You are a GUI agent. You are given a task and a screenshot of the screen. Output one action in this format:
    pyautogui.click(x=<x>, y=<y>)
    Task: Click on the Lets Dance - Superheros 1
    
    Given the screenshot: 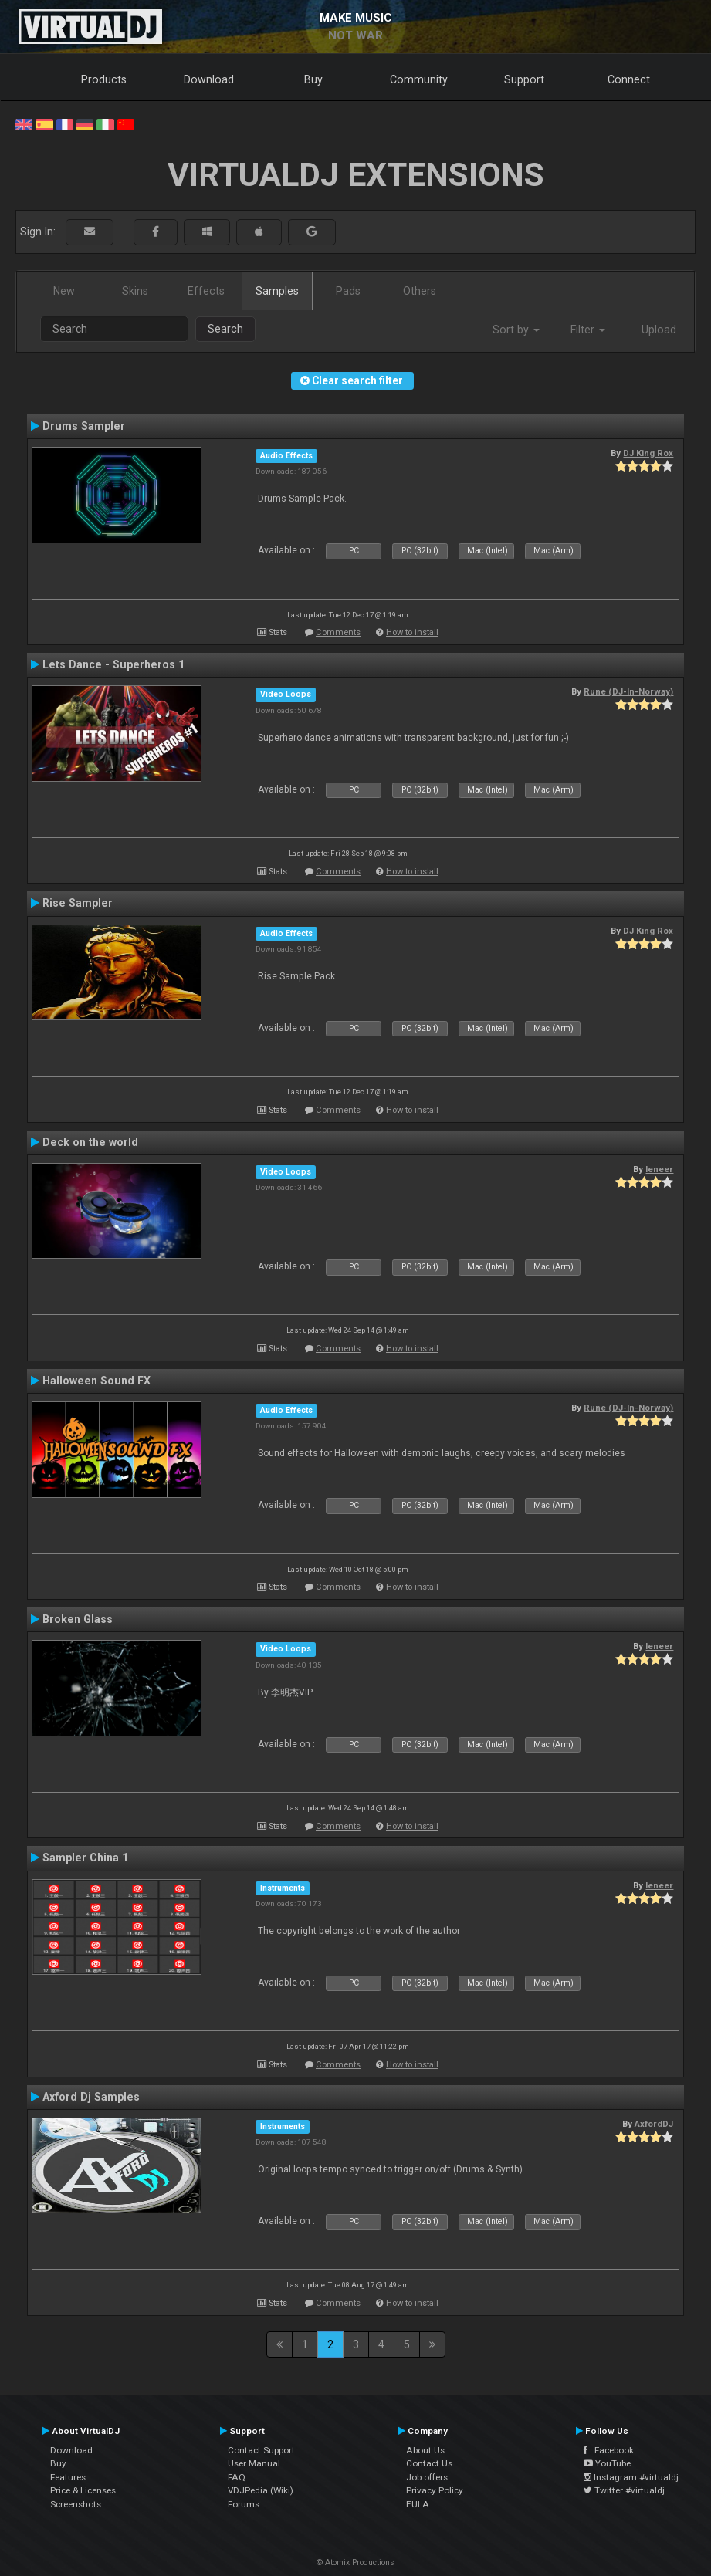 What is the action you would take?
    pyautogui.click(x=113, y=664)
    